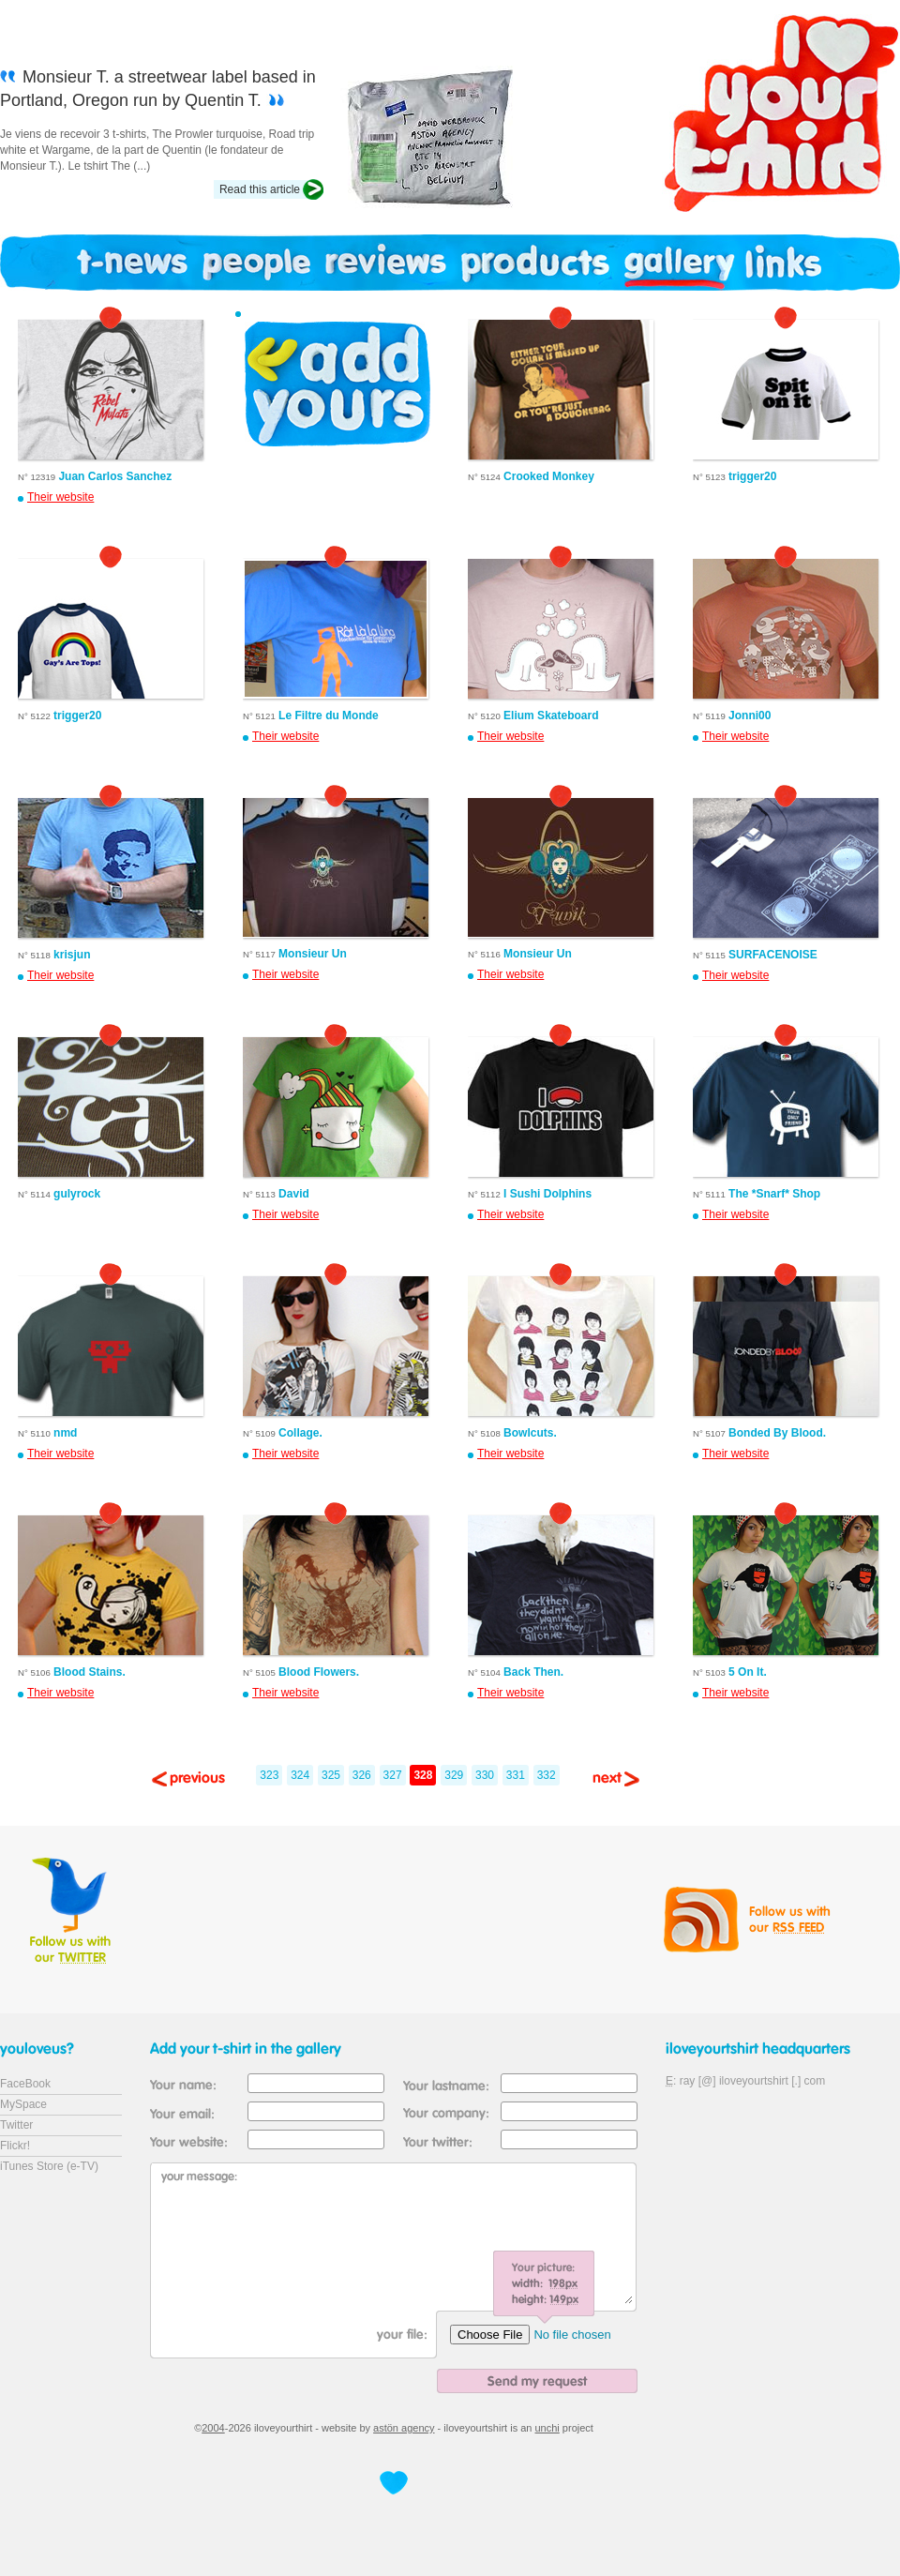 This screenshot has width=900, height=2576. What do you see at coordinates (300, 1775) in the screenshot?
I see `324` at bounding box center [300, 1775].